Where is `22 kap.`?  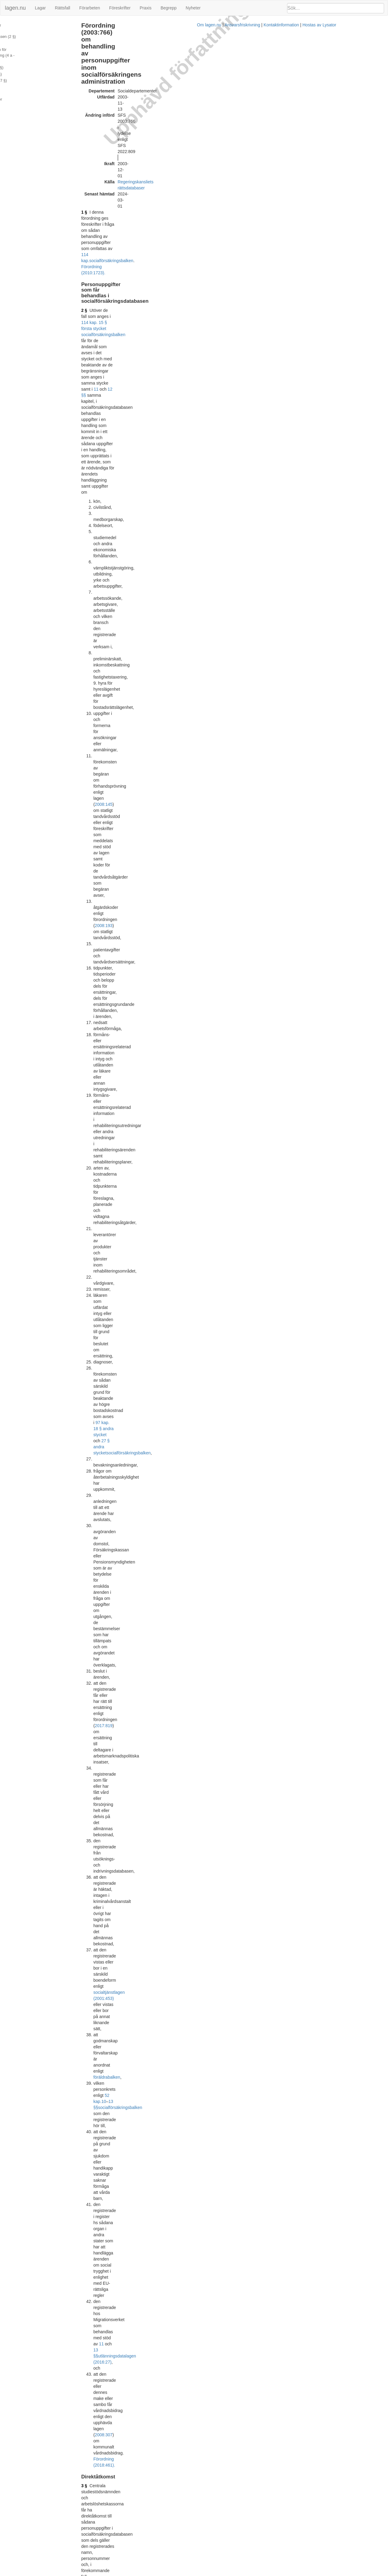
22 kap. is located at coordinates (307, 2320).